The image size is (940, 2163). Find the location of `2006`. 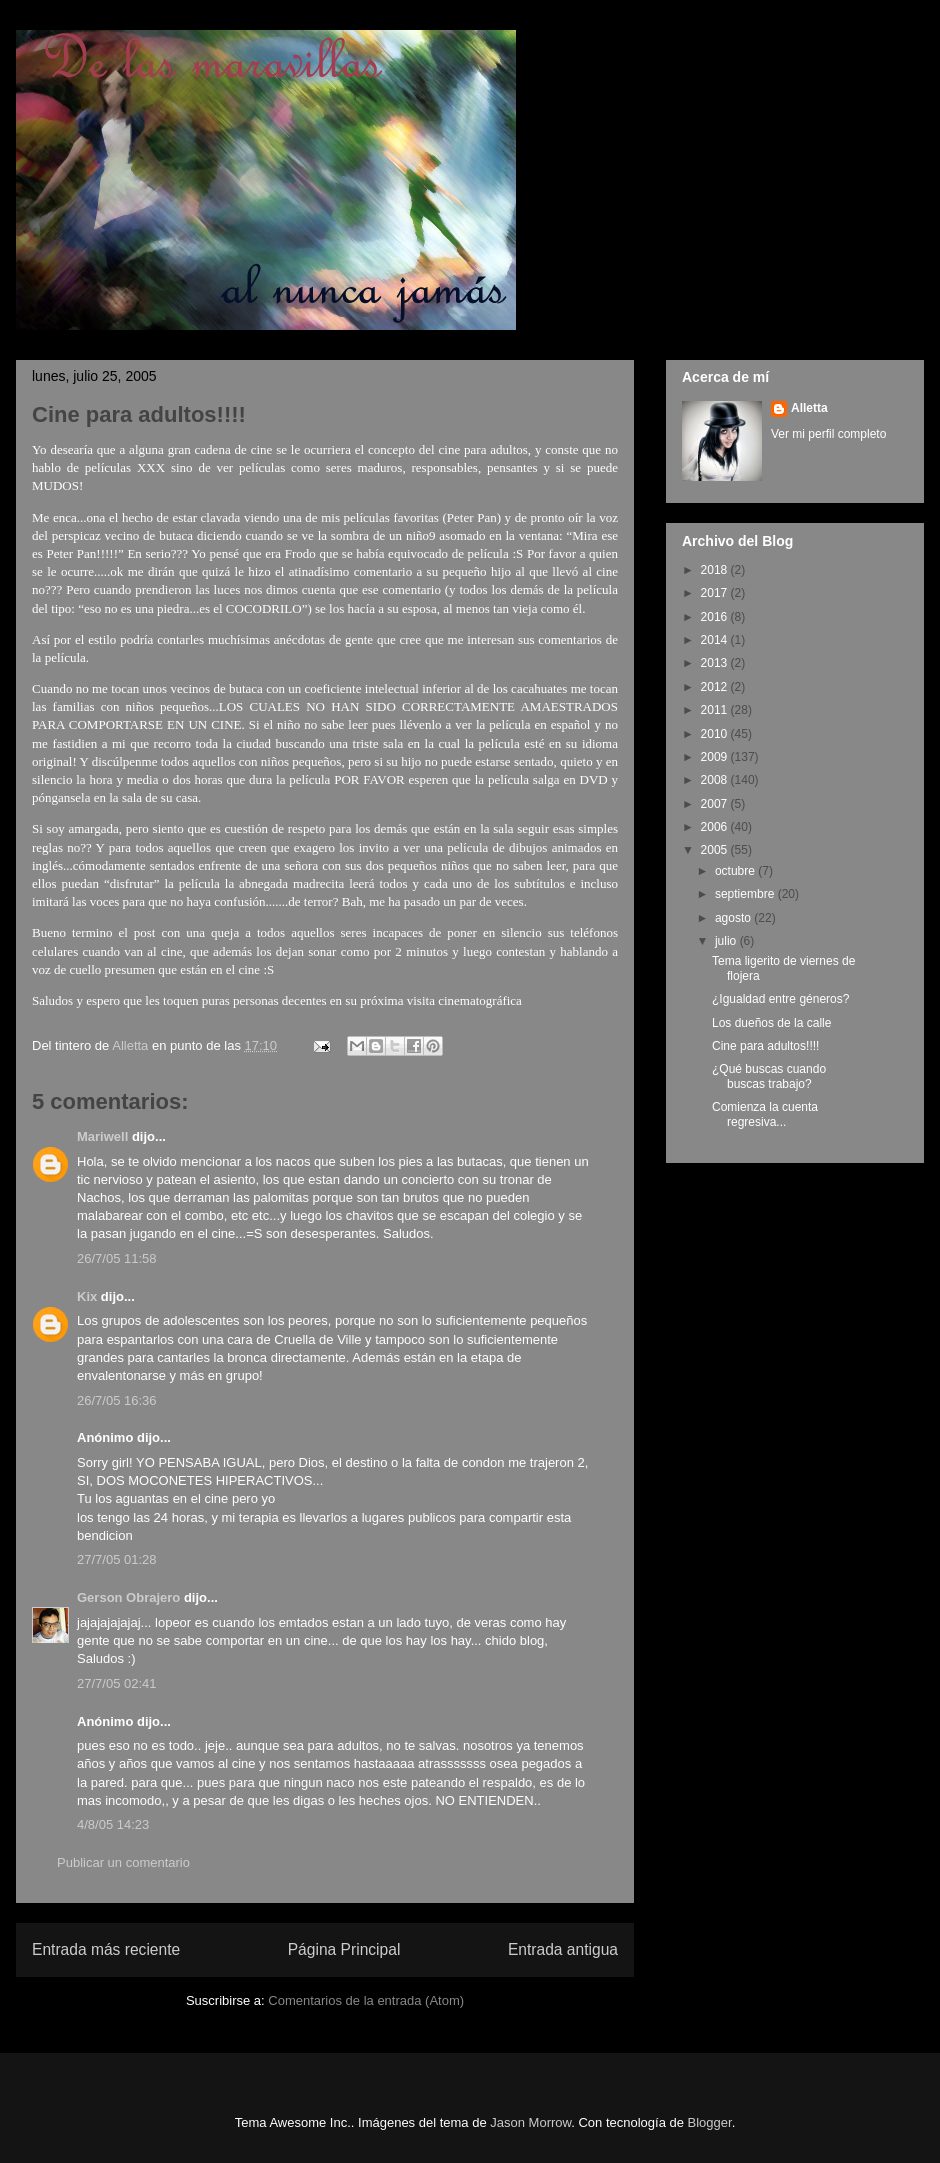

2006 is located at coordinates (716, 827).